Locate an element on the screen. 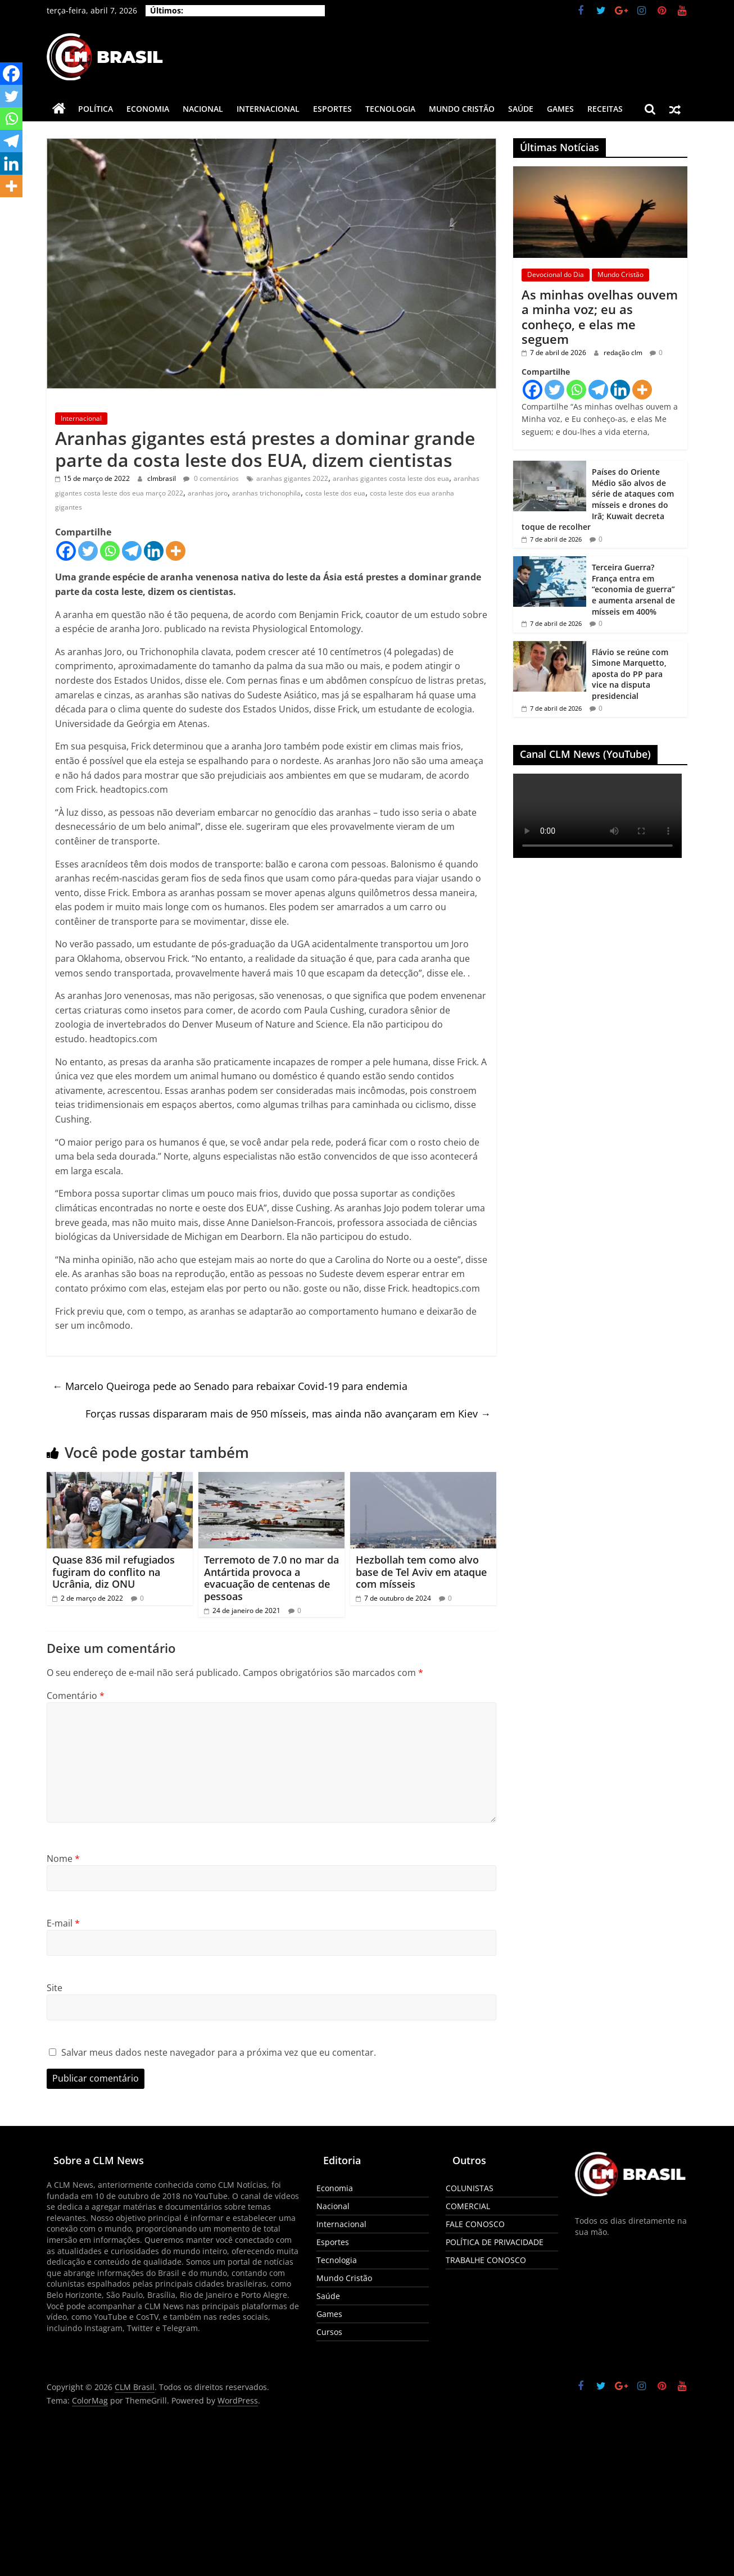 This screenshot has width=734, height=2576. Forças russas dispararam mais de 950 mísseis, mas ainda não avançaram em Kiev is located at coordinates (288, 1413).